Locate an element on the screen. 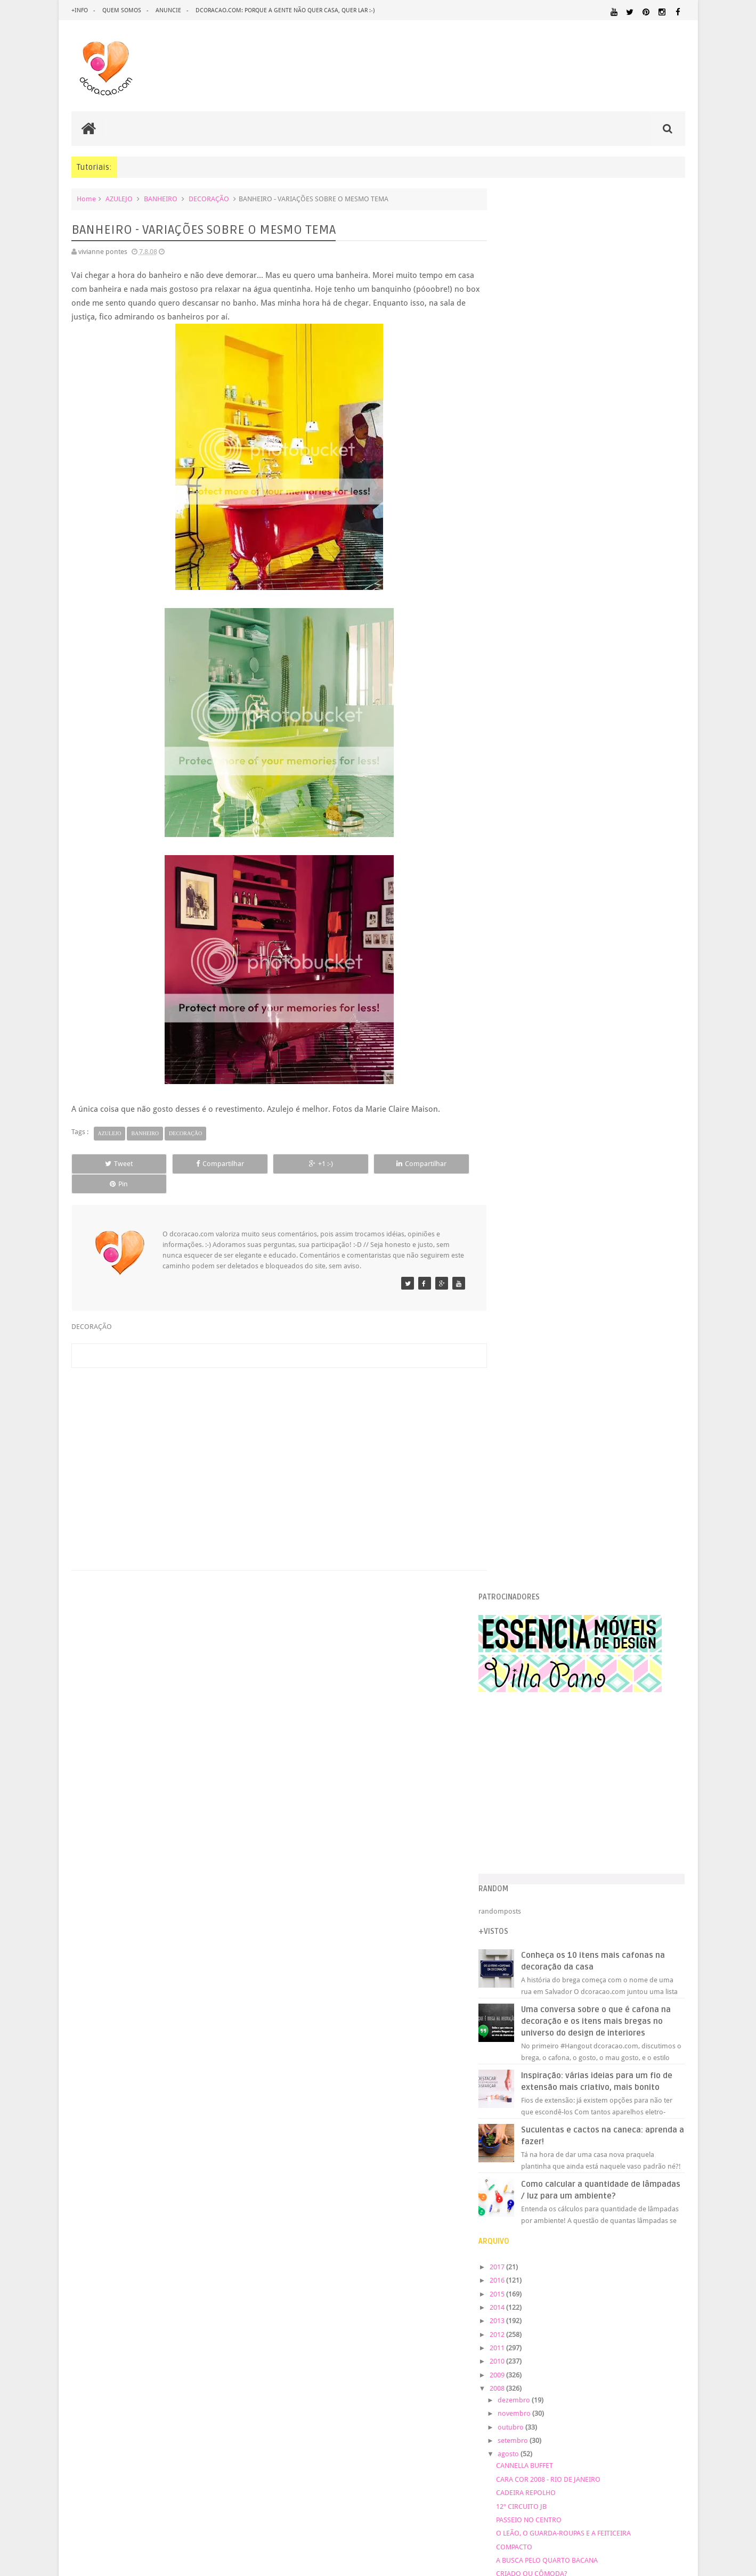 The width and height of the screenshot is (756, 2576). QUARTO DE CRIANÇA 2 is located at coordinates (554, 1450).